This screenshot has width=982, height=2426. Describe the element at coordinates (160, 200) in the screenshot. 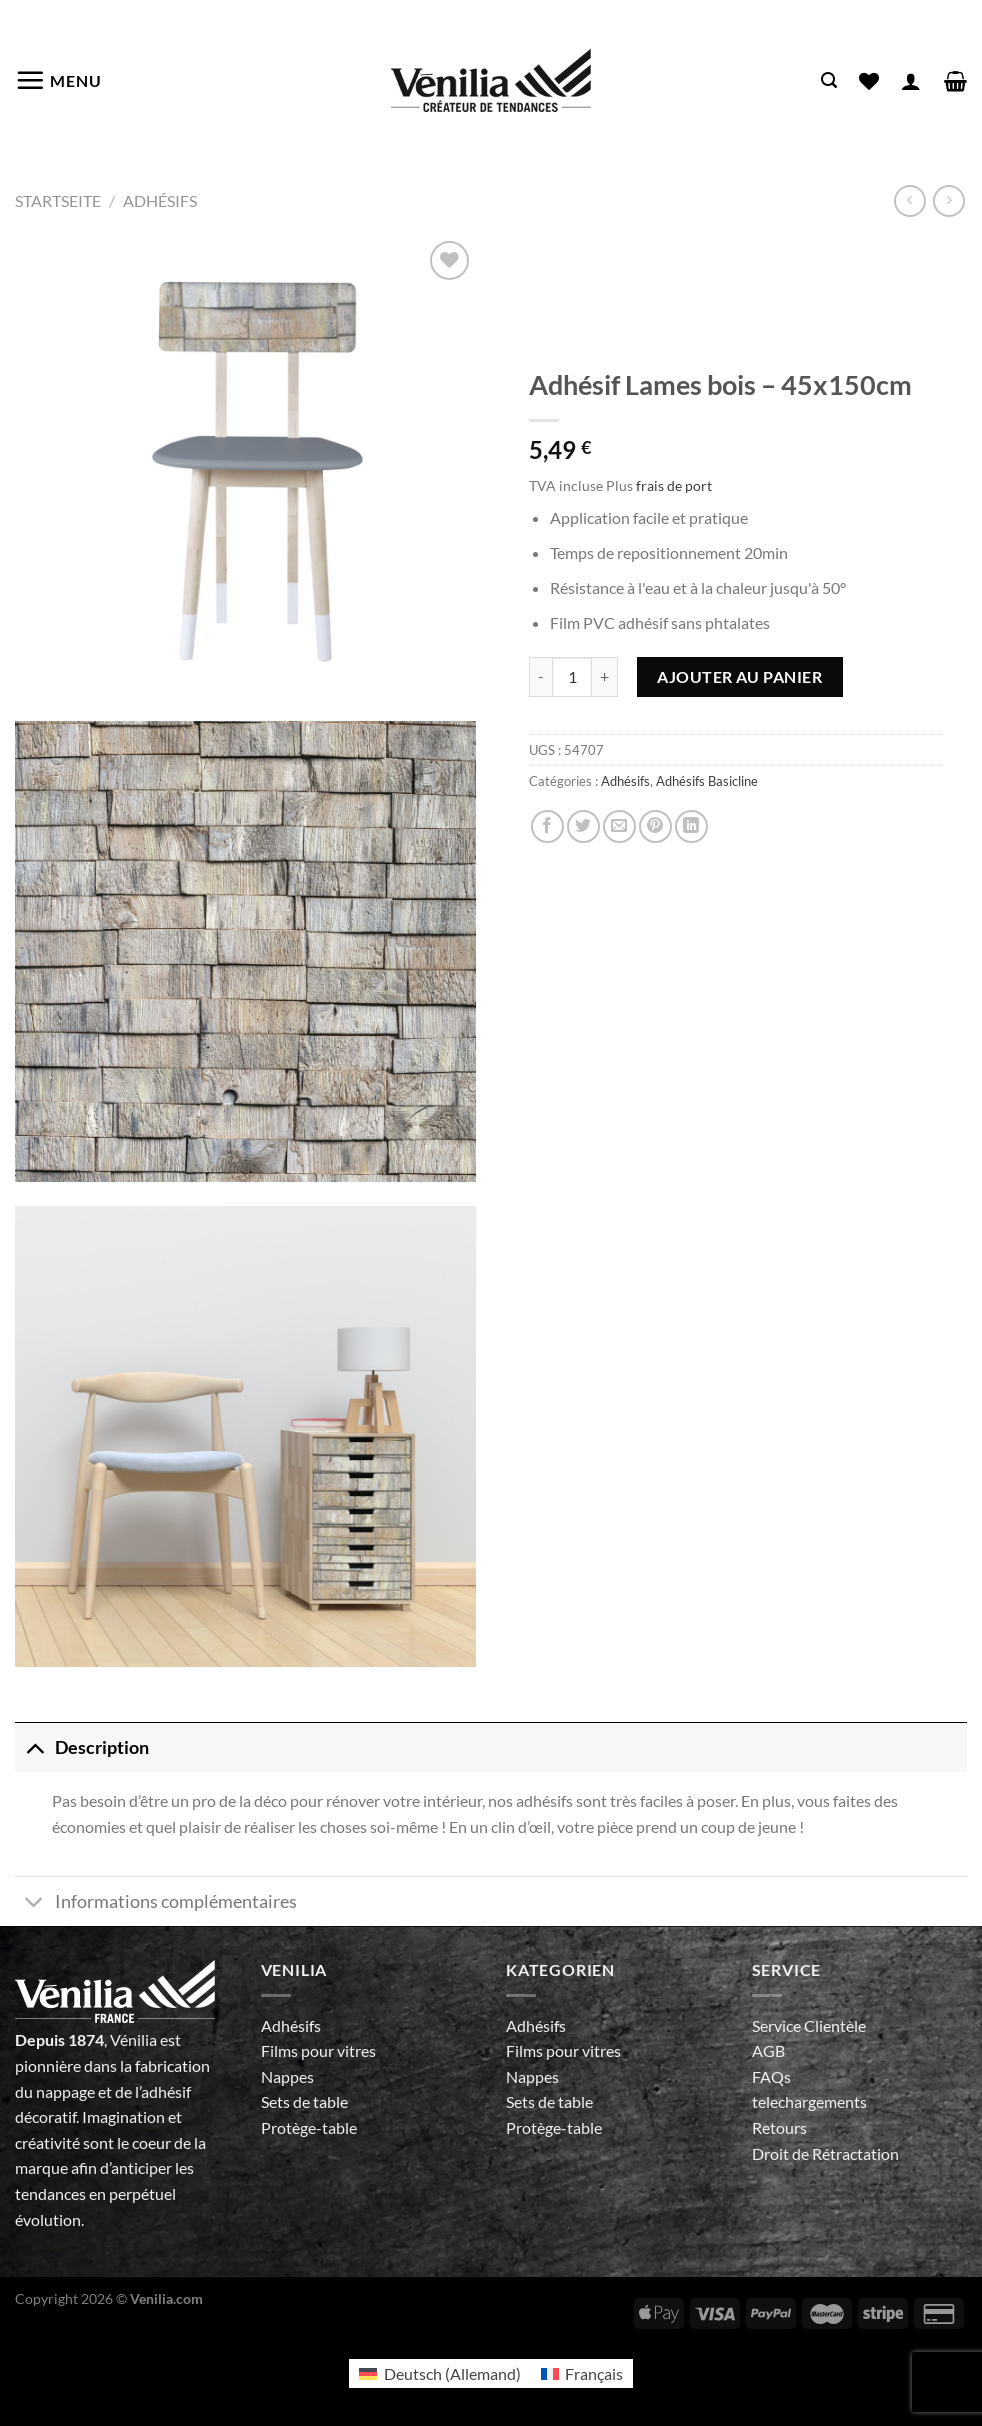

I see `Adhésifs` at that location.